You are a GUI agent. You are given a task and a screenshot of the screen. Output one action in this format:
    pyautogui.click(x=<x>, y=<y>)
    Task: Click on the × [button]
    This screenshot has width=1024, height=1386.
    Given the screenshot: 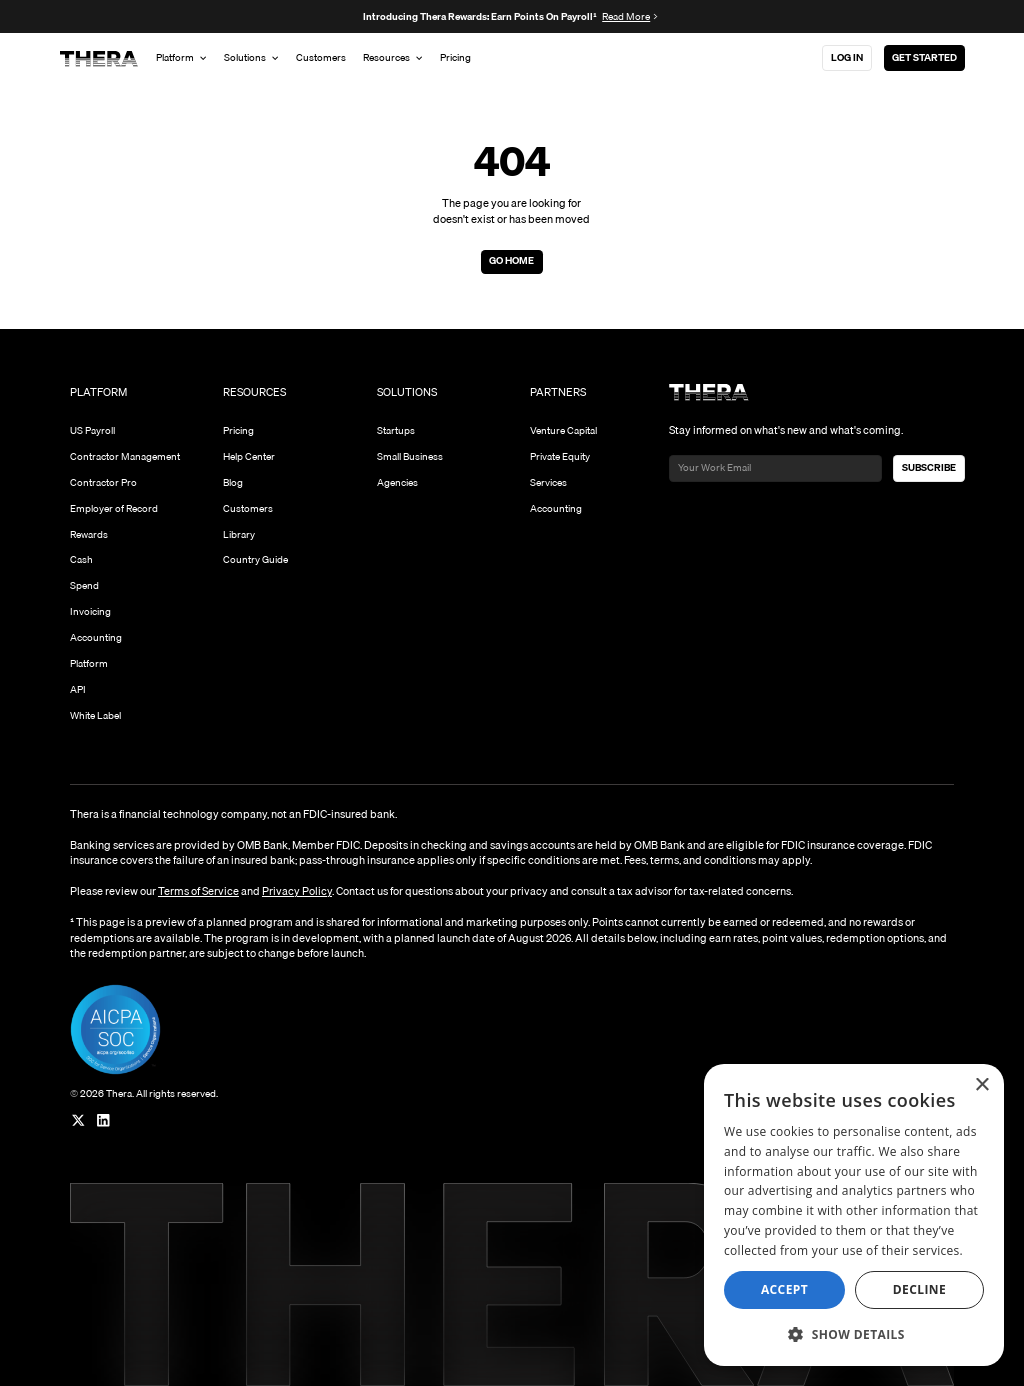 What is the action you would take?
    pyautogui.click(x=981, y=1085)
    